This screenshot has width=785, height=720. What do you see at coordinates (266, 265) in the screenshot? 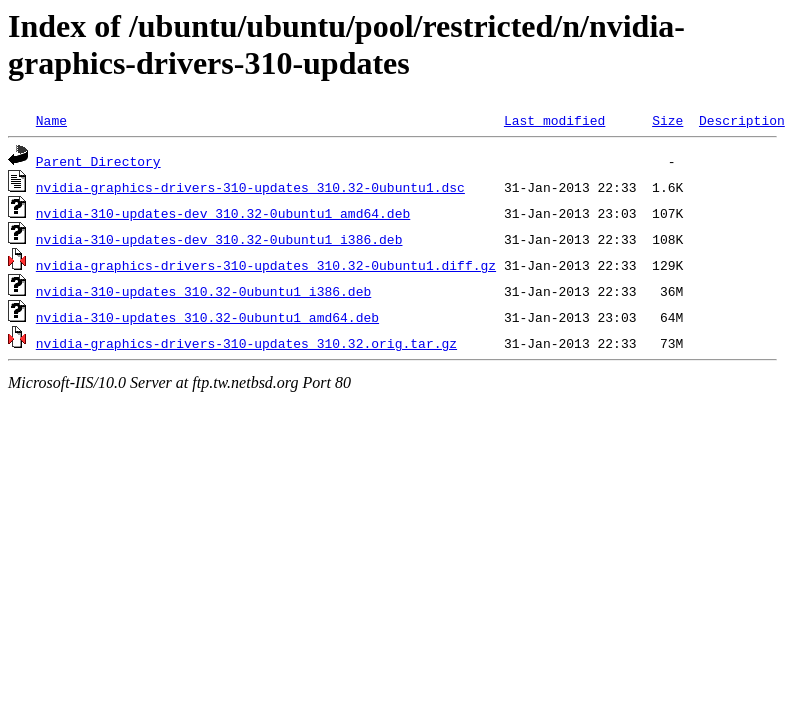
I see `nvidia-graphics-drivers-310-updates_310.32-0ubuntu1.diff.gz` at bounding box center [266, 265].